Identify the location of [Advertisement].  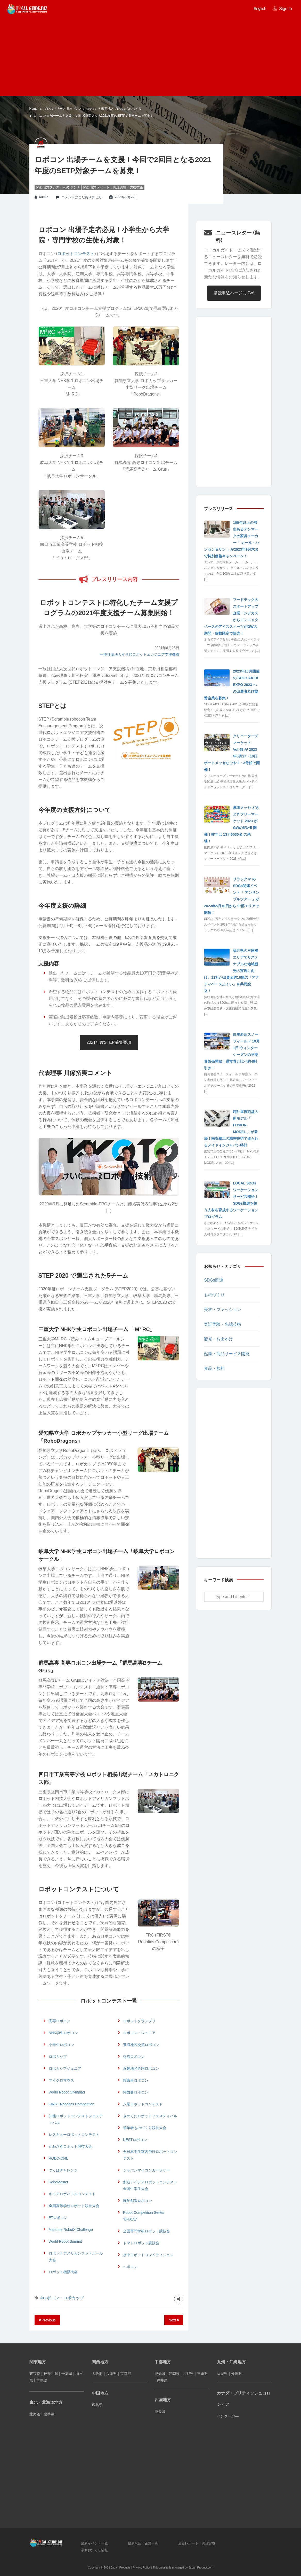
(150, 55).